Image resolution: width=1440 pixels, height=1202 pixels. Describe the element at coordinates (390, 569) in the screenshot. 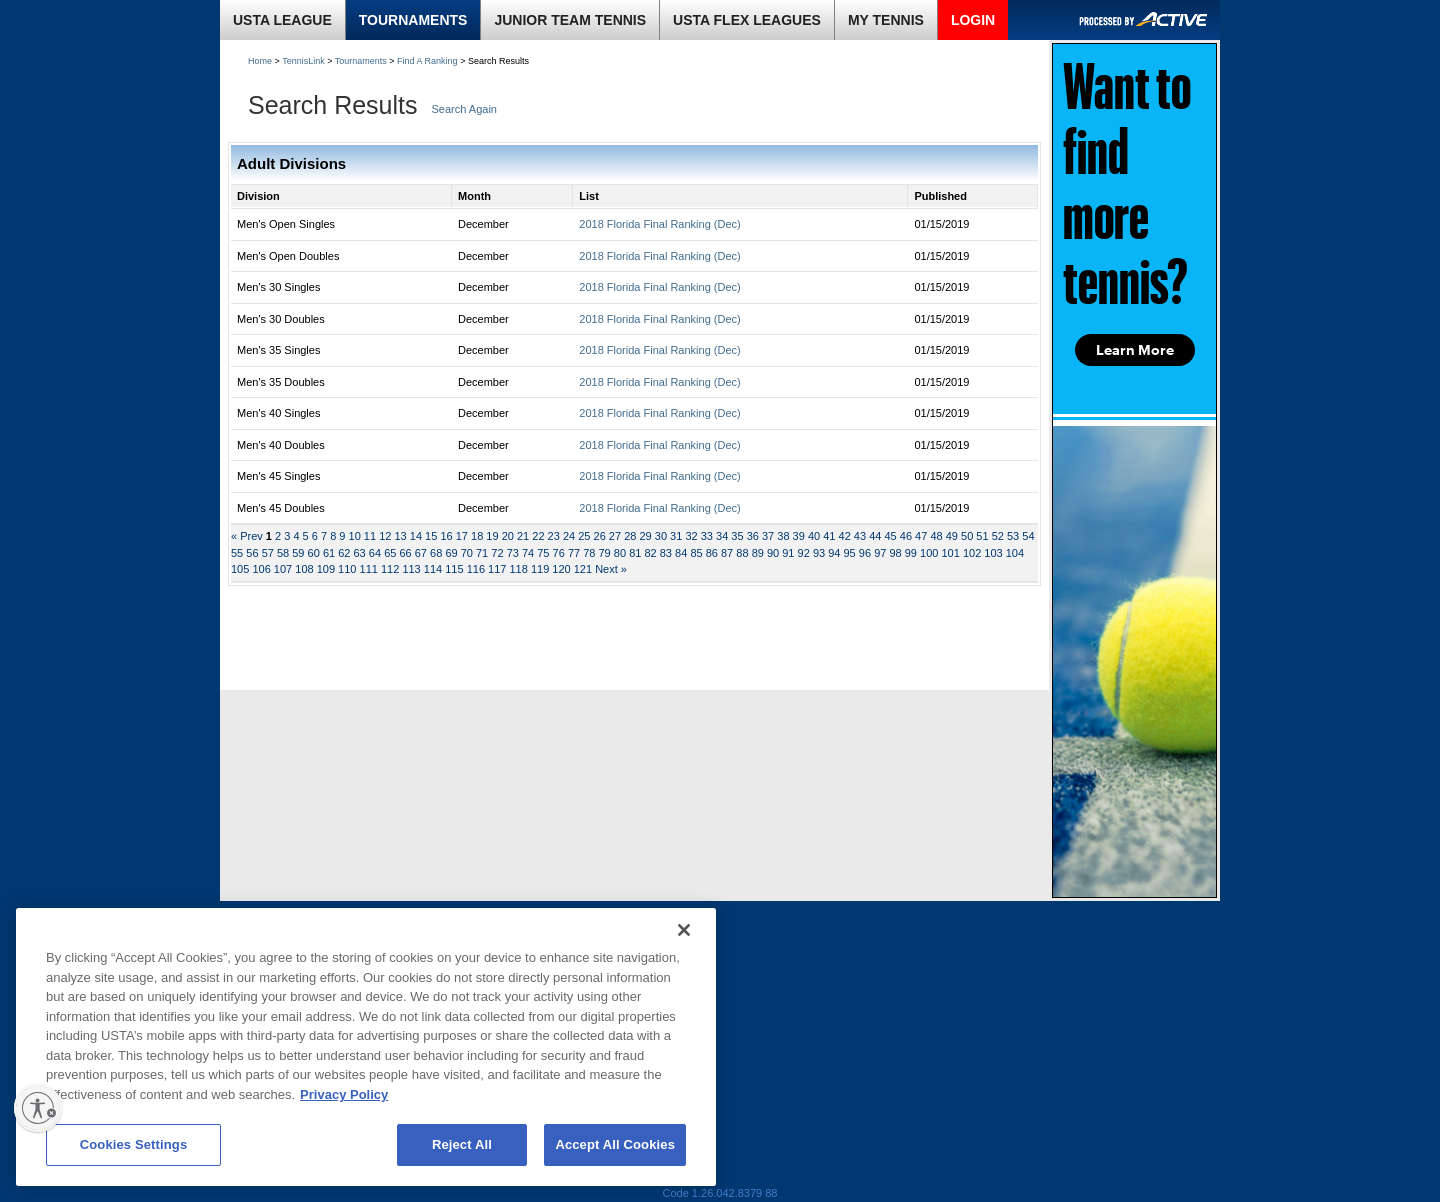

I see `112` at that location.